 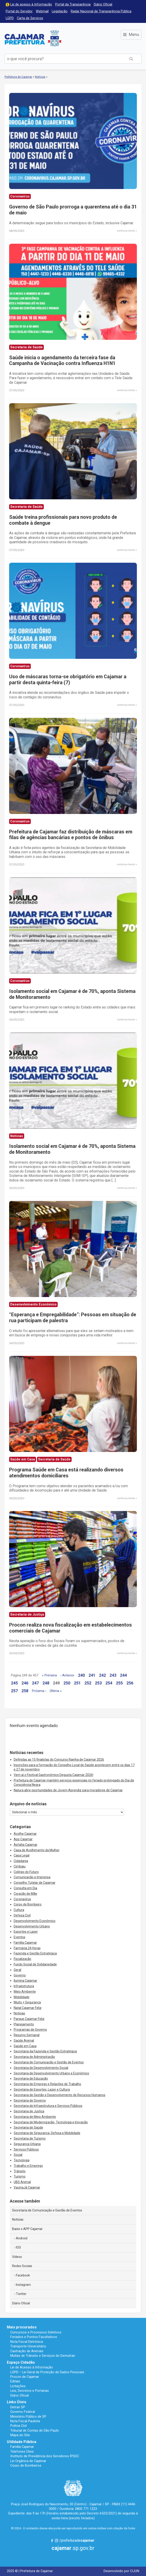 I want to click on Colégio do Futuro, so click(x=26, y=1872).